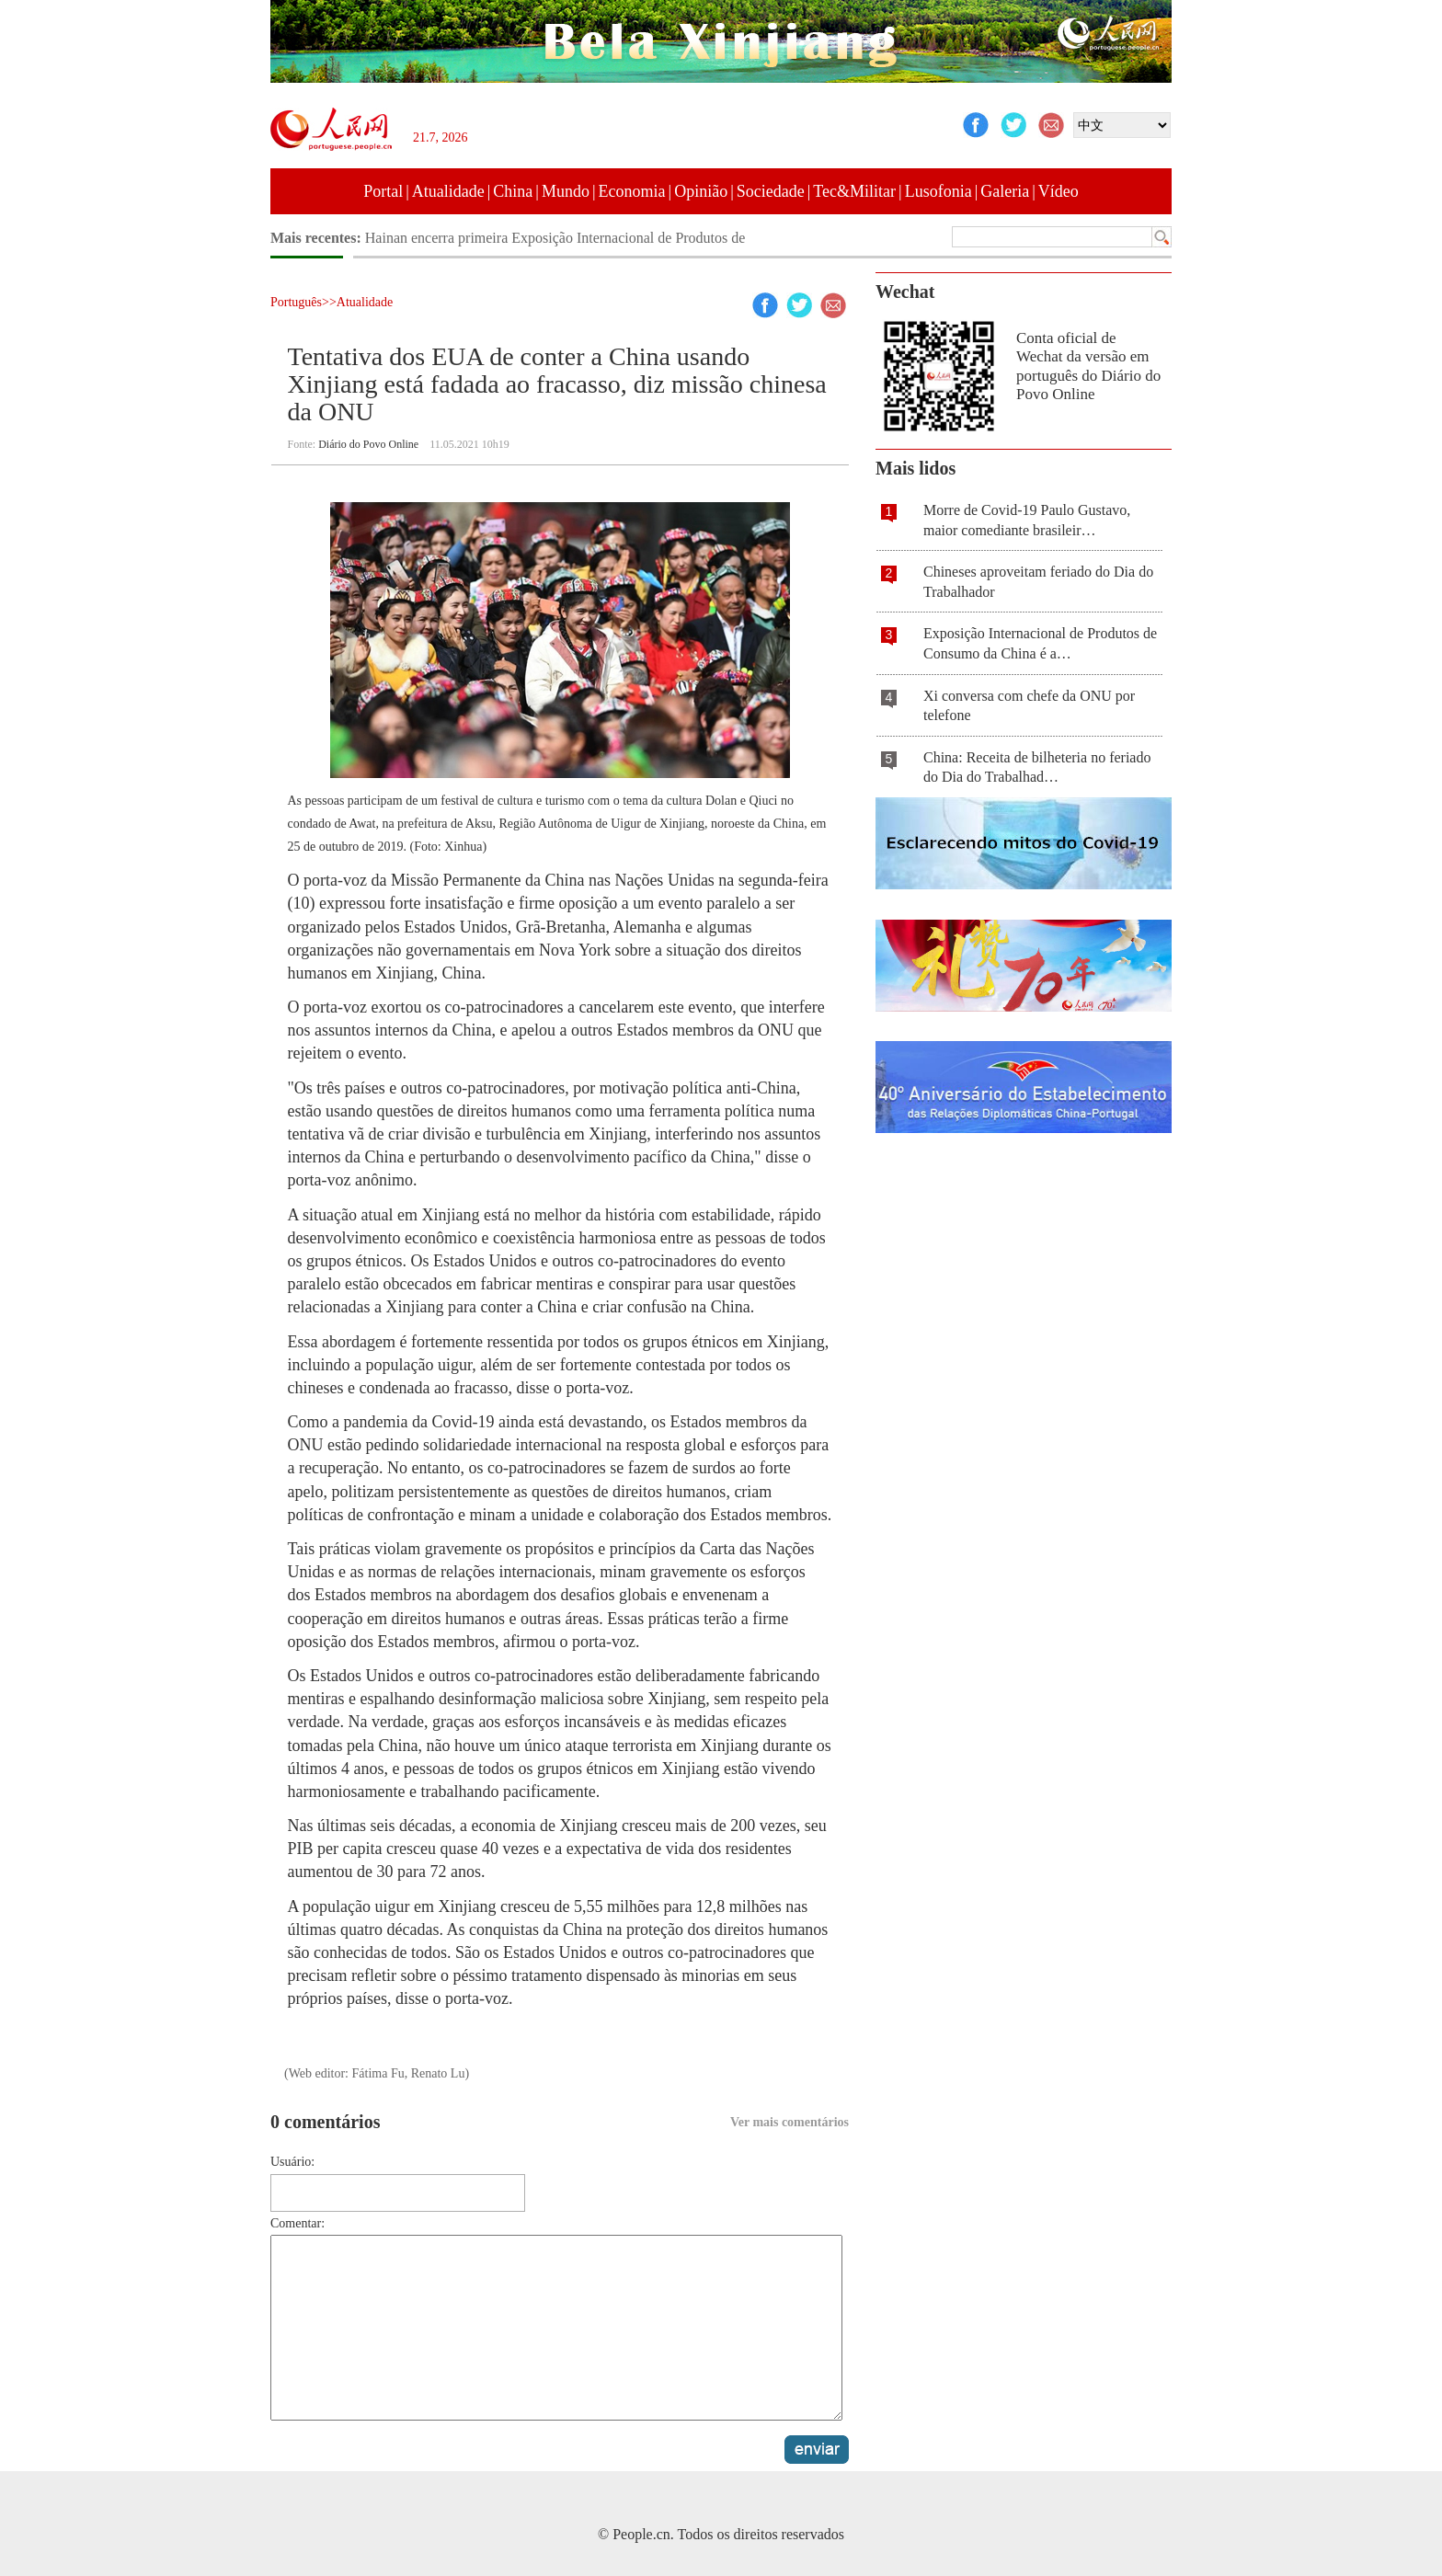  I want to click on Chineses aproveitam feriado do Dia do Trabalhador, so click(1038, 582).